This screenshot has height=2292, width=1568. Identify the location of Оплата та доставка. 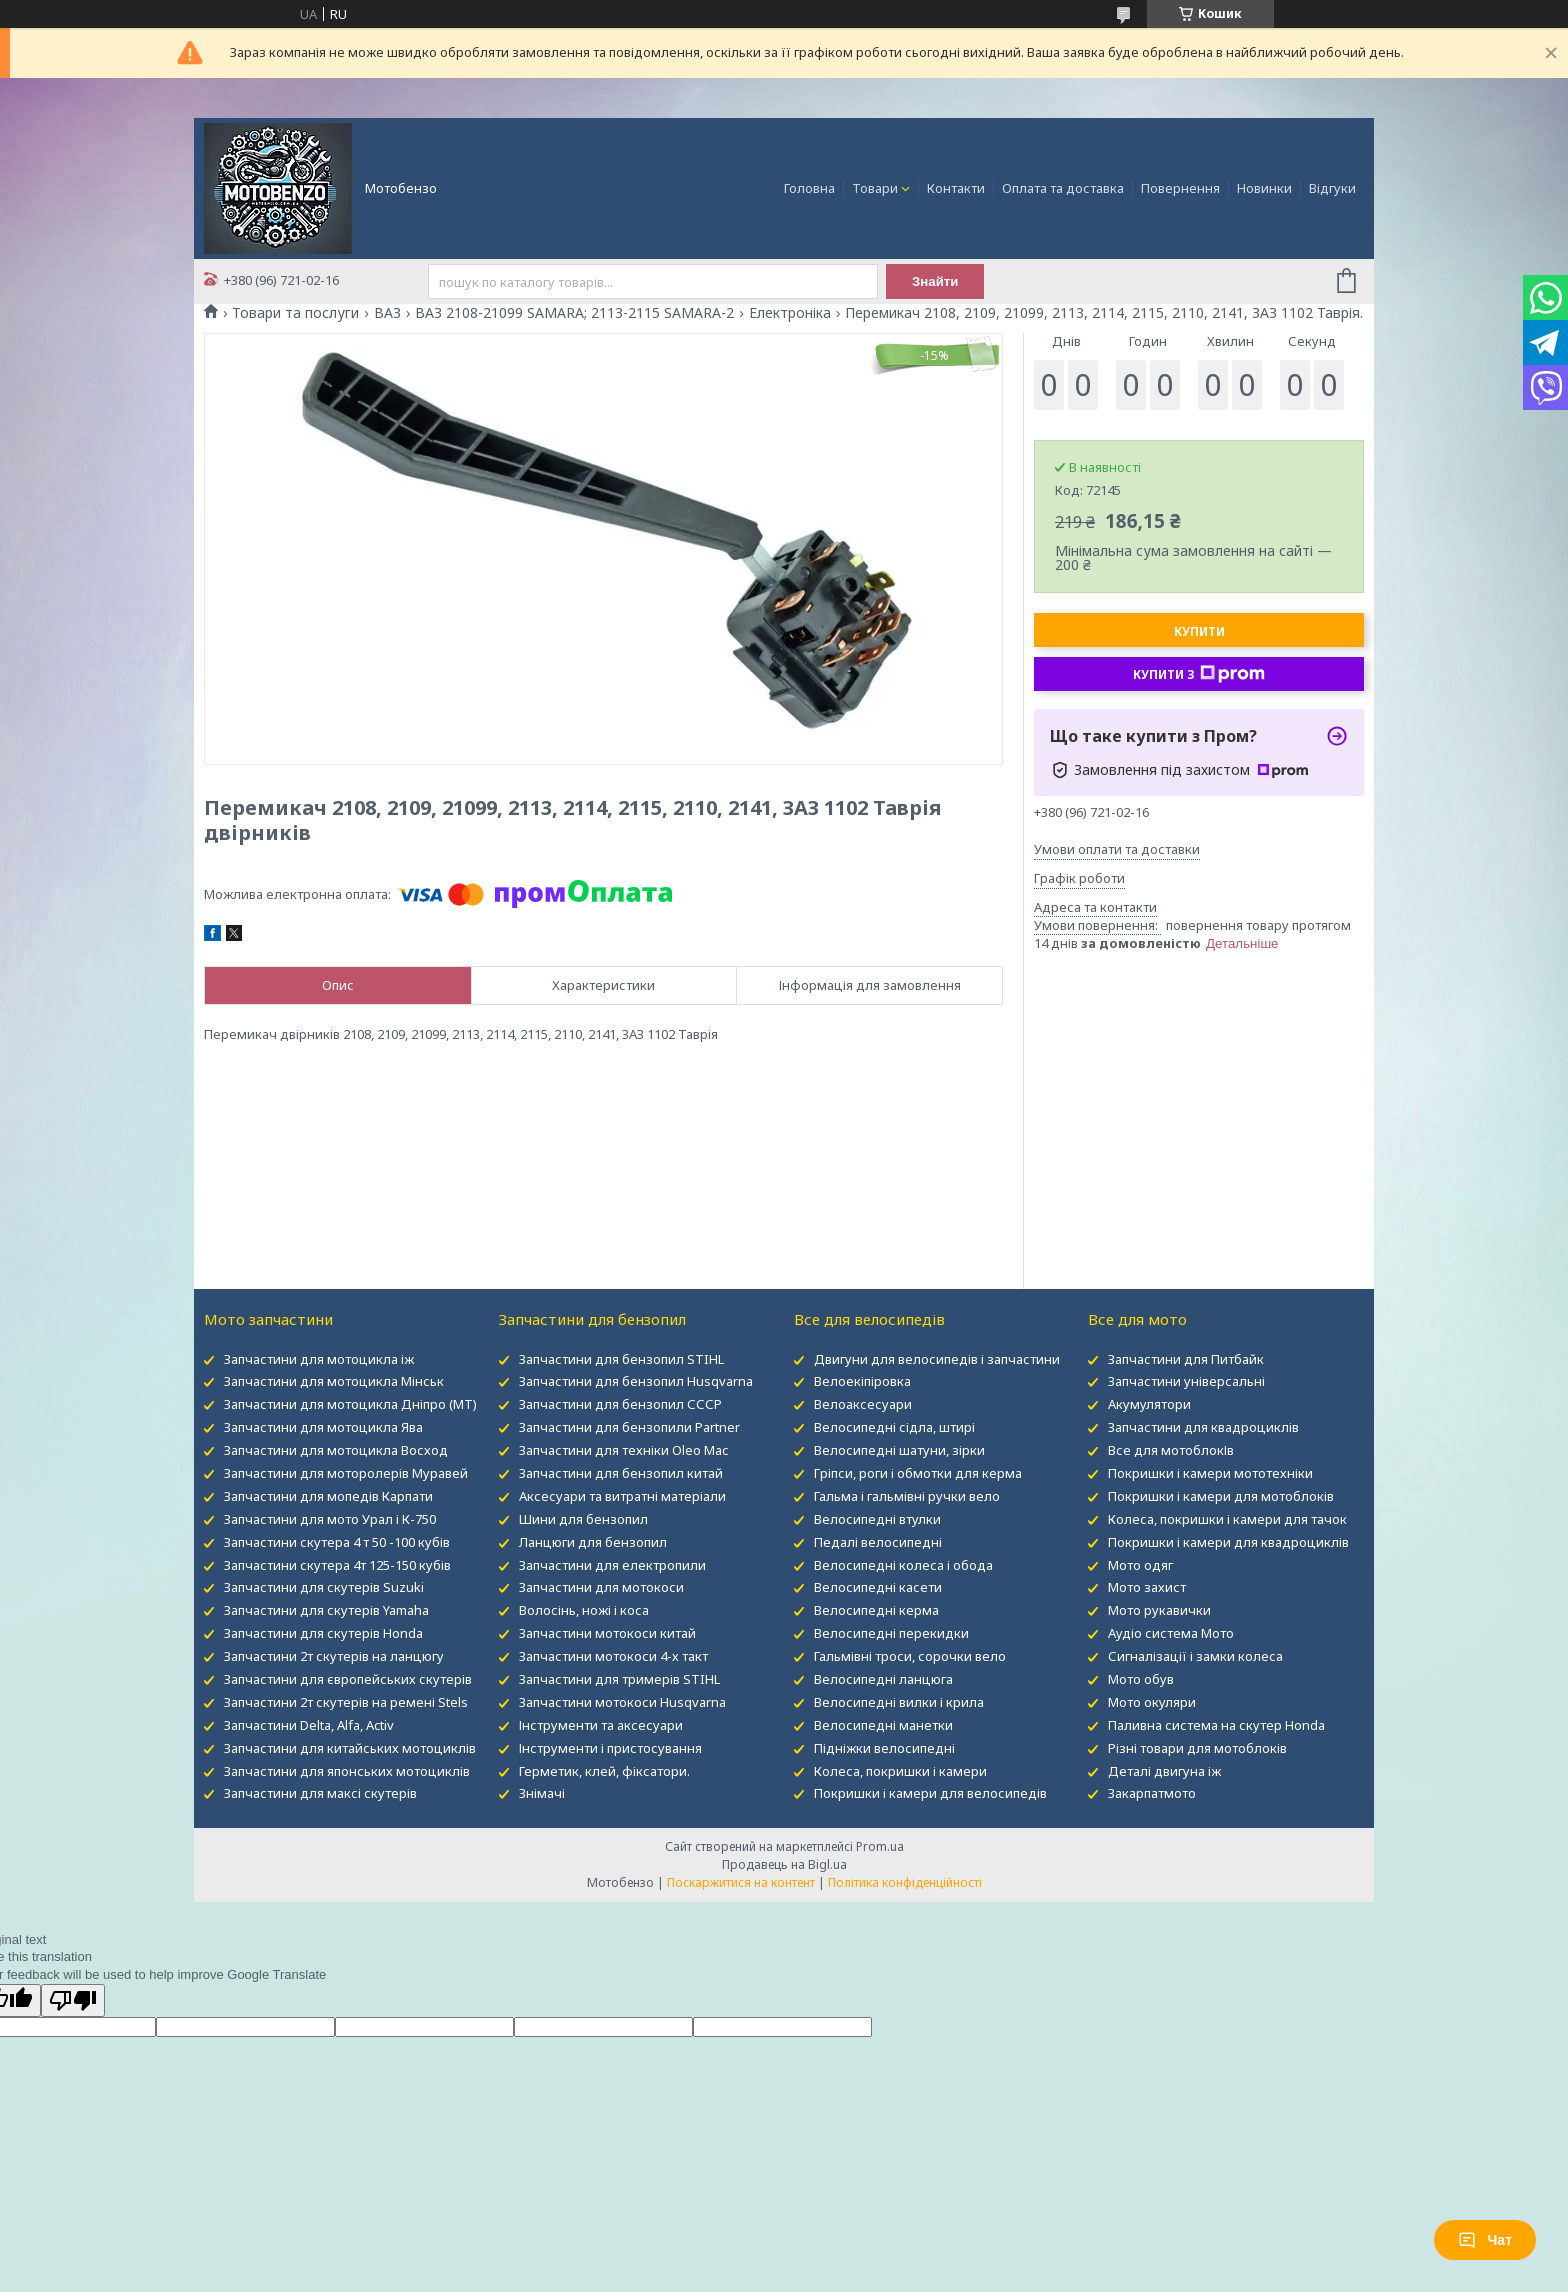
(1063, 188).